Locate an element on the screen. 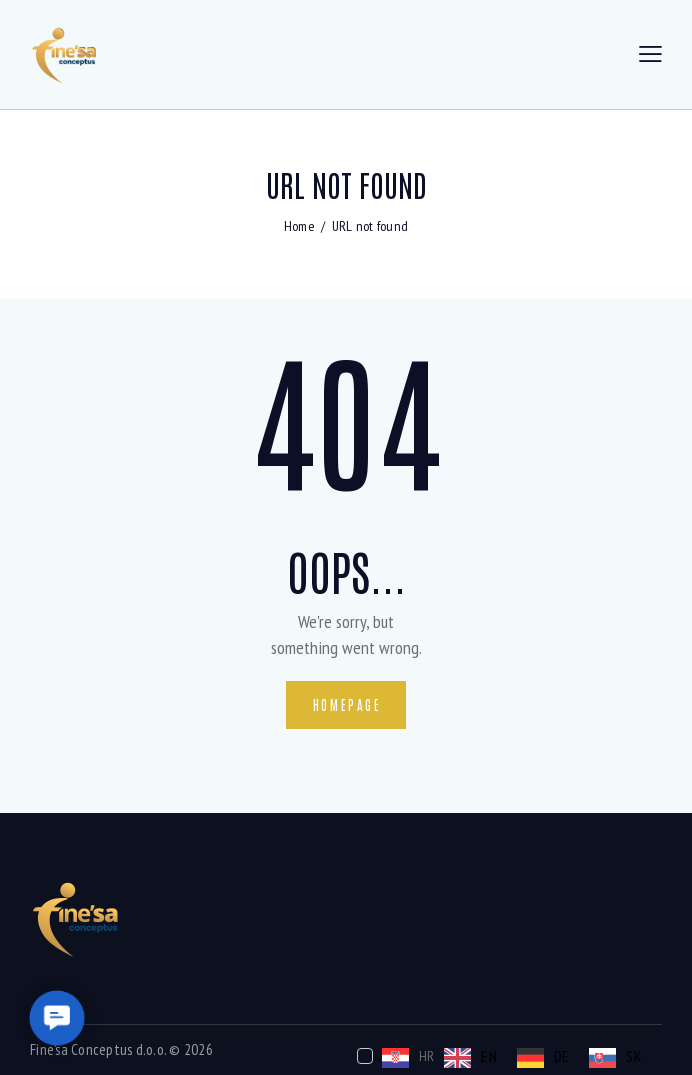  [button] is located at coordinates (56, 1017).